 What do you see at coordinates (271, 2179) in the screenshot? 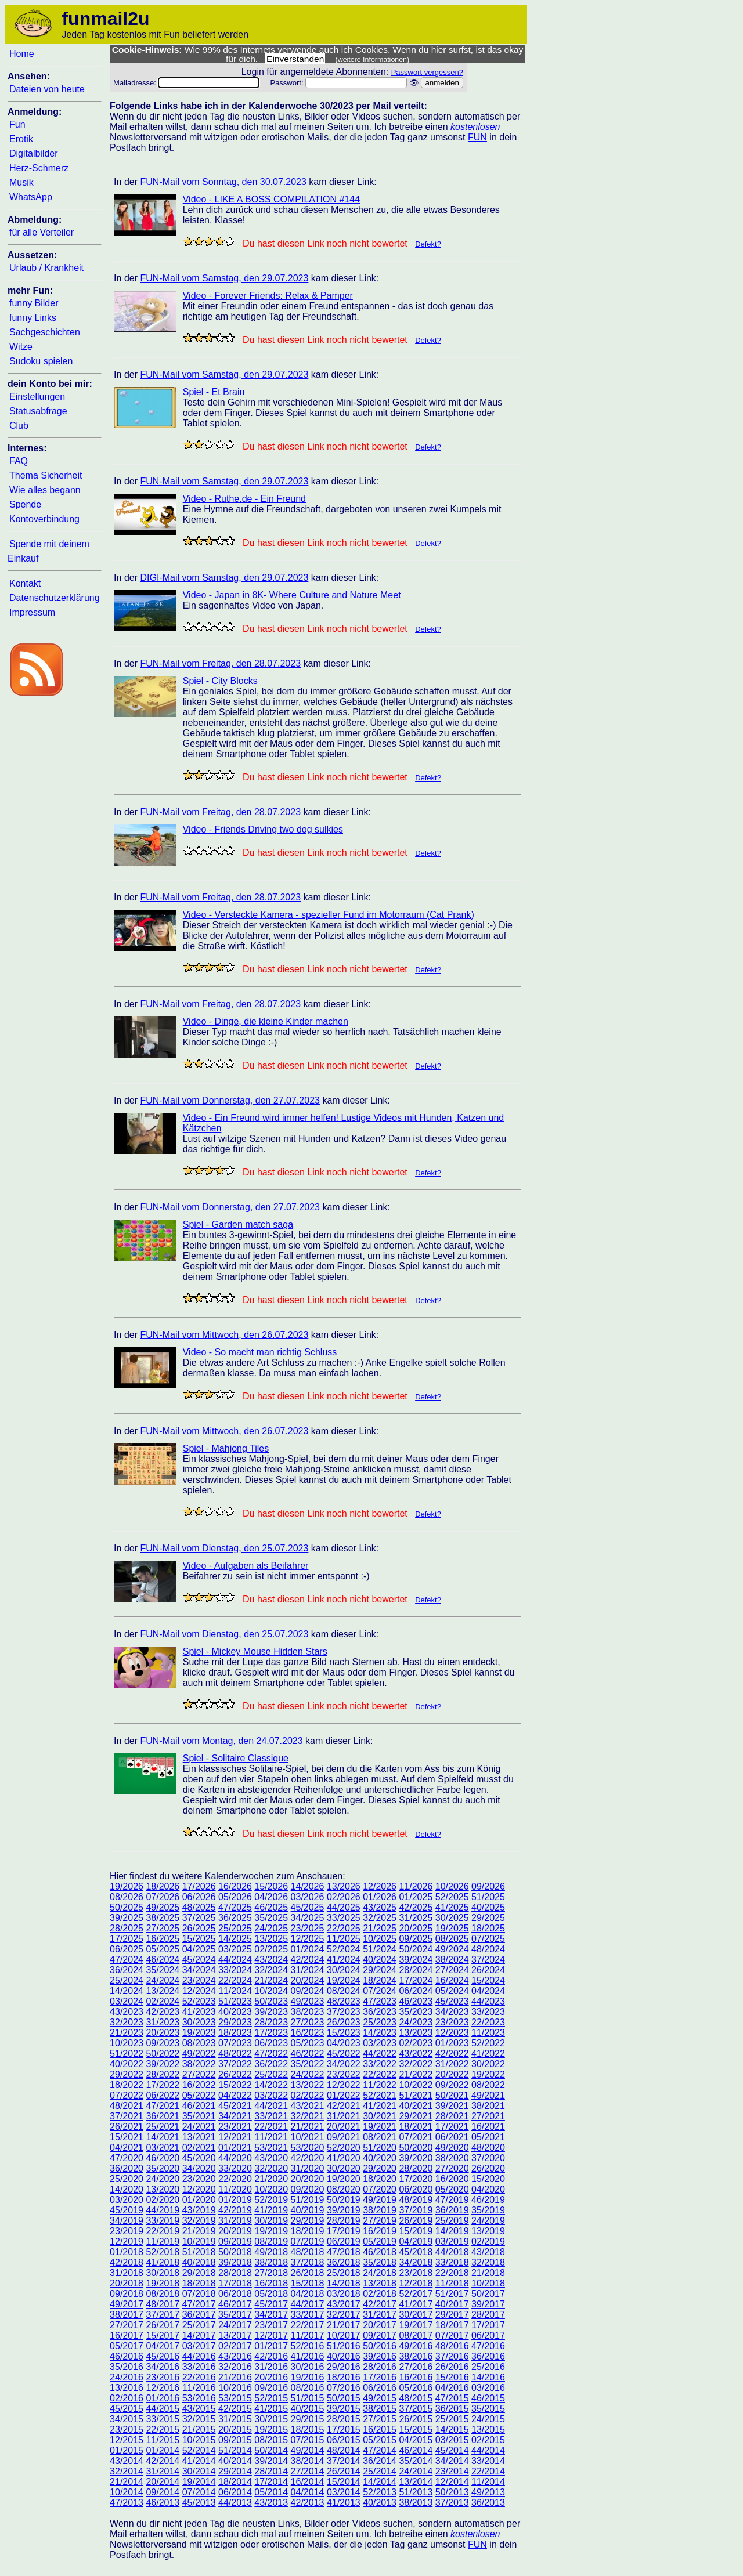
I see `21/2020` at bounding box center [271, 2179].